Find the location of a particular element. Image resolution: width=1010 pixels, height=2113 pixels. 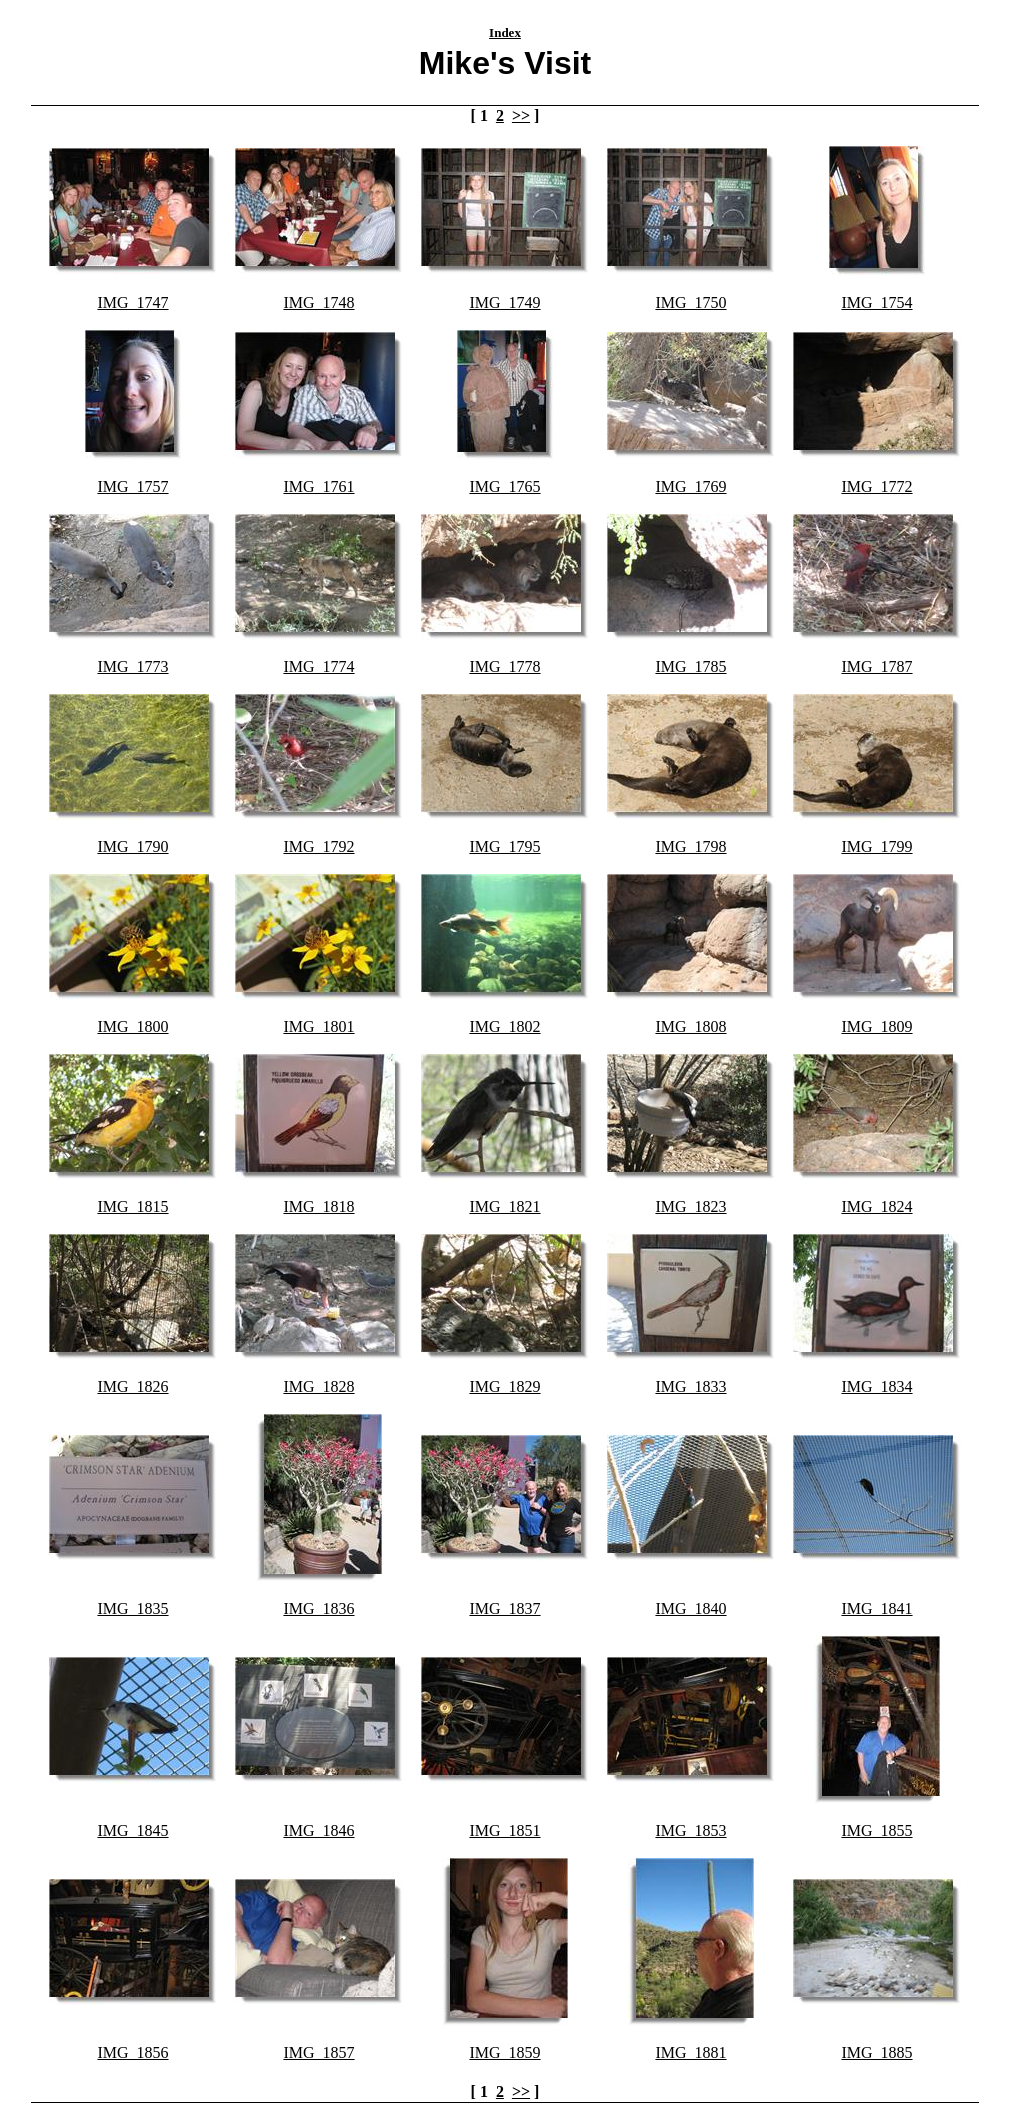

IMG_1757 is located at coordinates (132, 486).